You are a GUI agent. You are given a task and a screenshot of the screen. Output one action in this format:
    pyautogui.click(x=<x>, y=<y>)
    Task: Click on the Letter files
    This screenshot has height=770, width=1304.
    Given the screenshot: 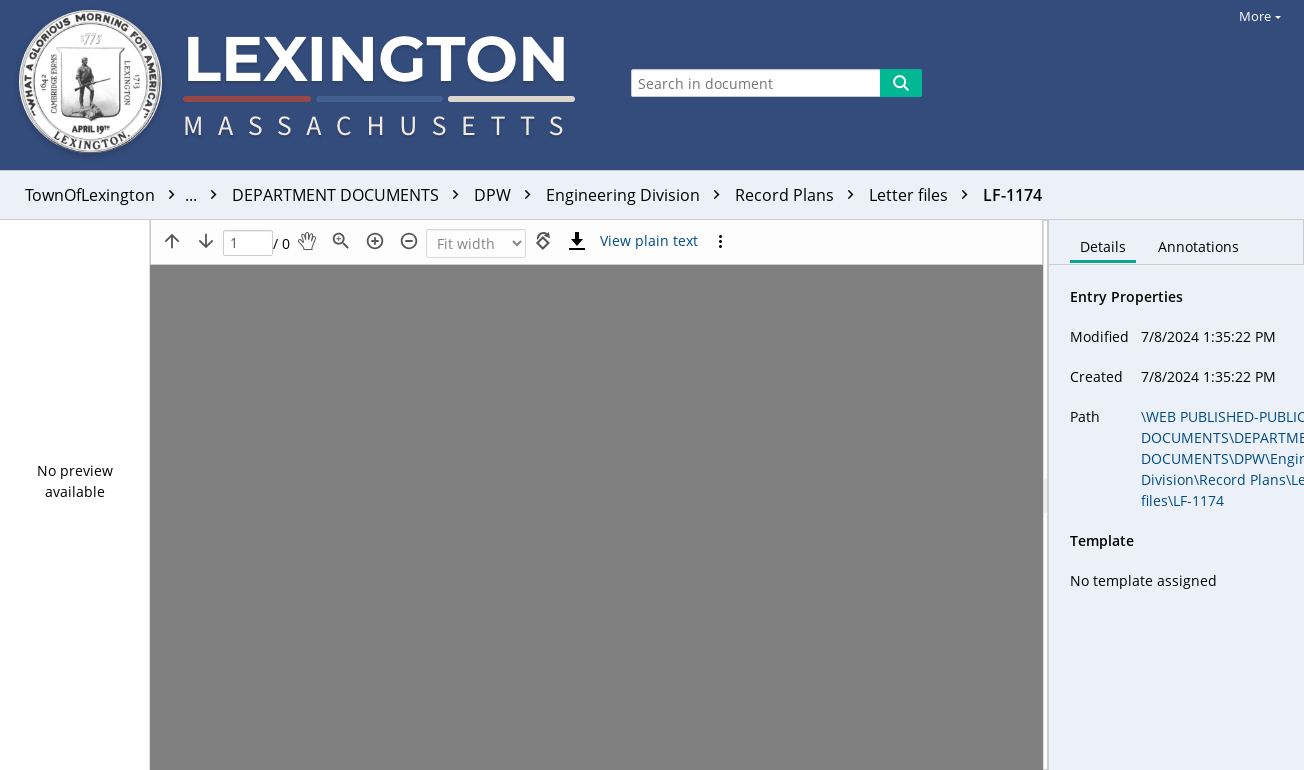 What is the action you would take?
    pyautogui.click(x=923, y=195)
    